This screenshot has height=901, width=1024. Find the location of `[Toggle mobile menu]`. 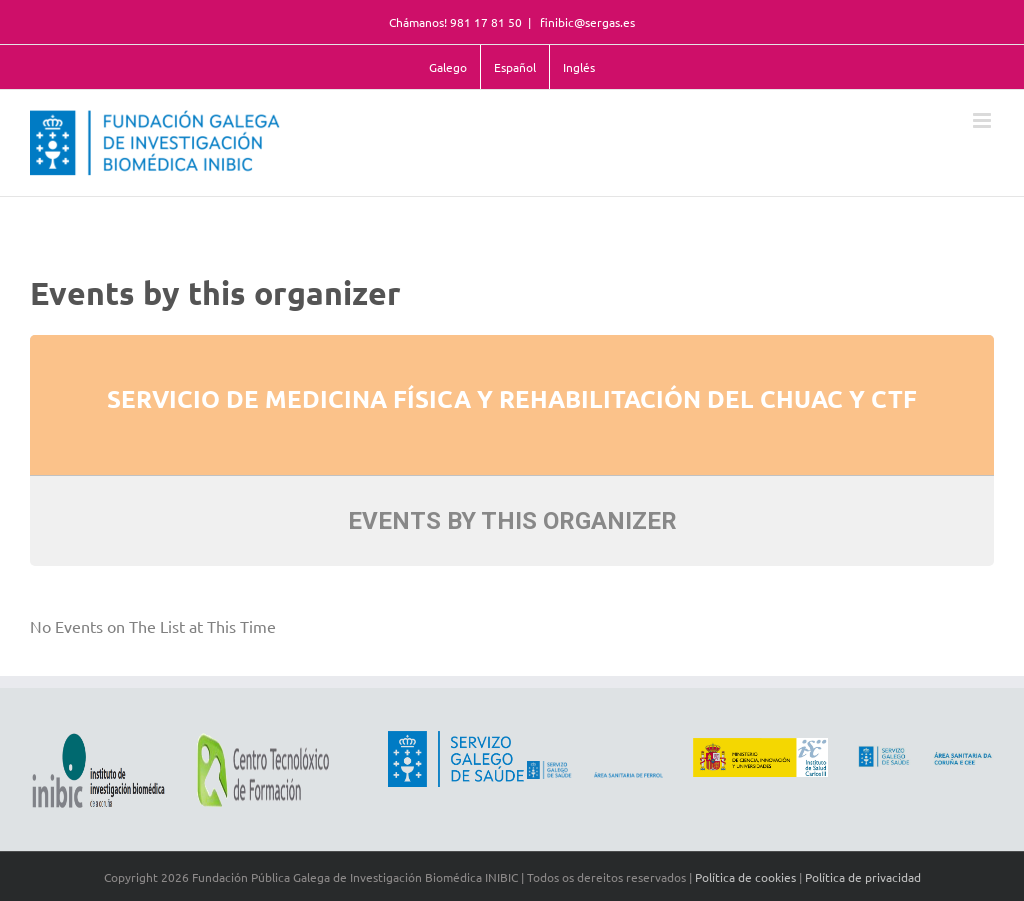

[Toggle mobile menu] is located at coordinates (983, 120).